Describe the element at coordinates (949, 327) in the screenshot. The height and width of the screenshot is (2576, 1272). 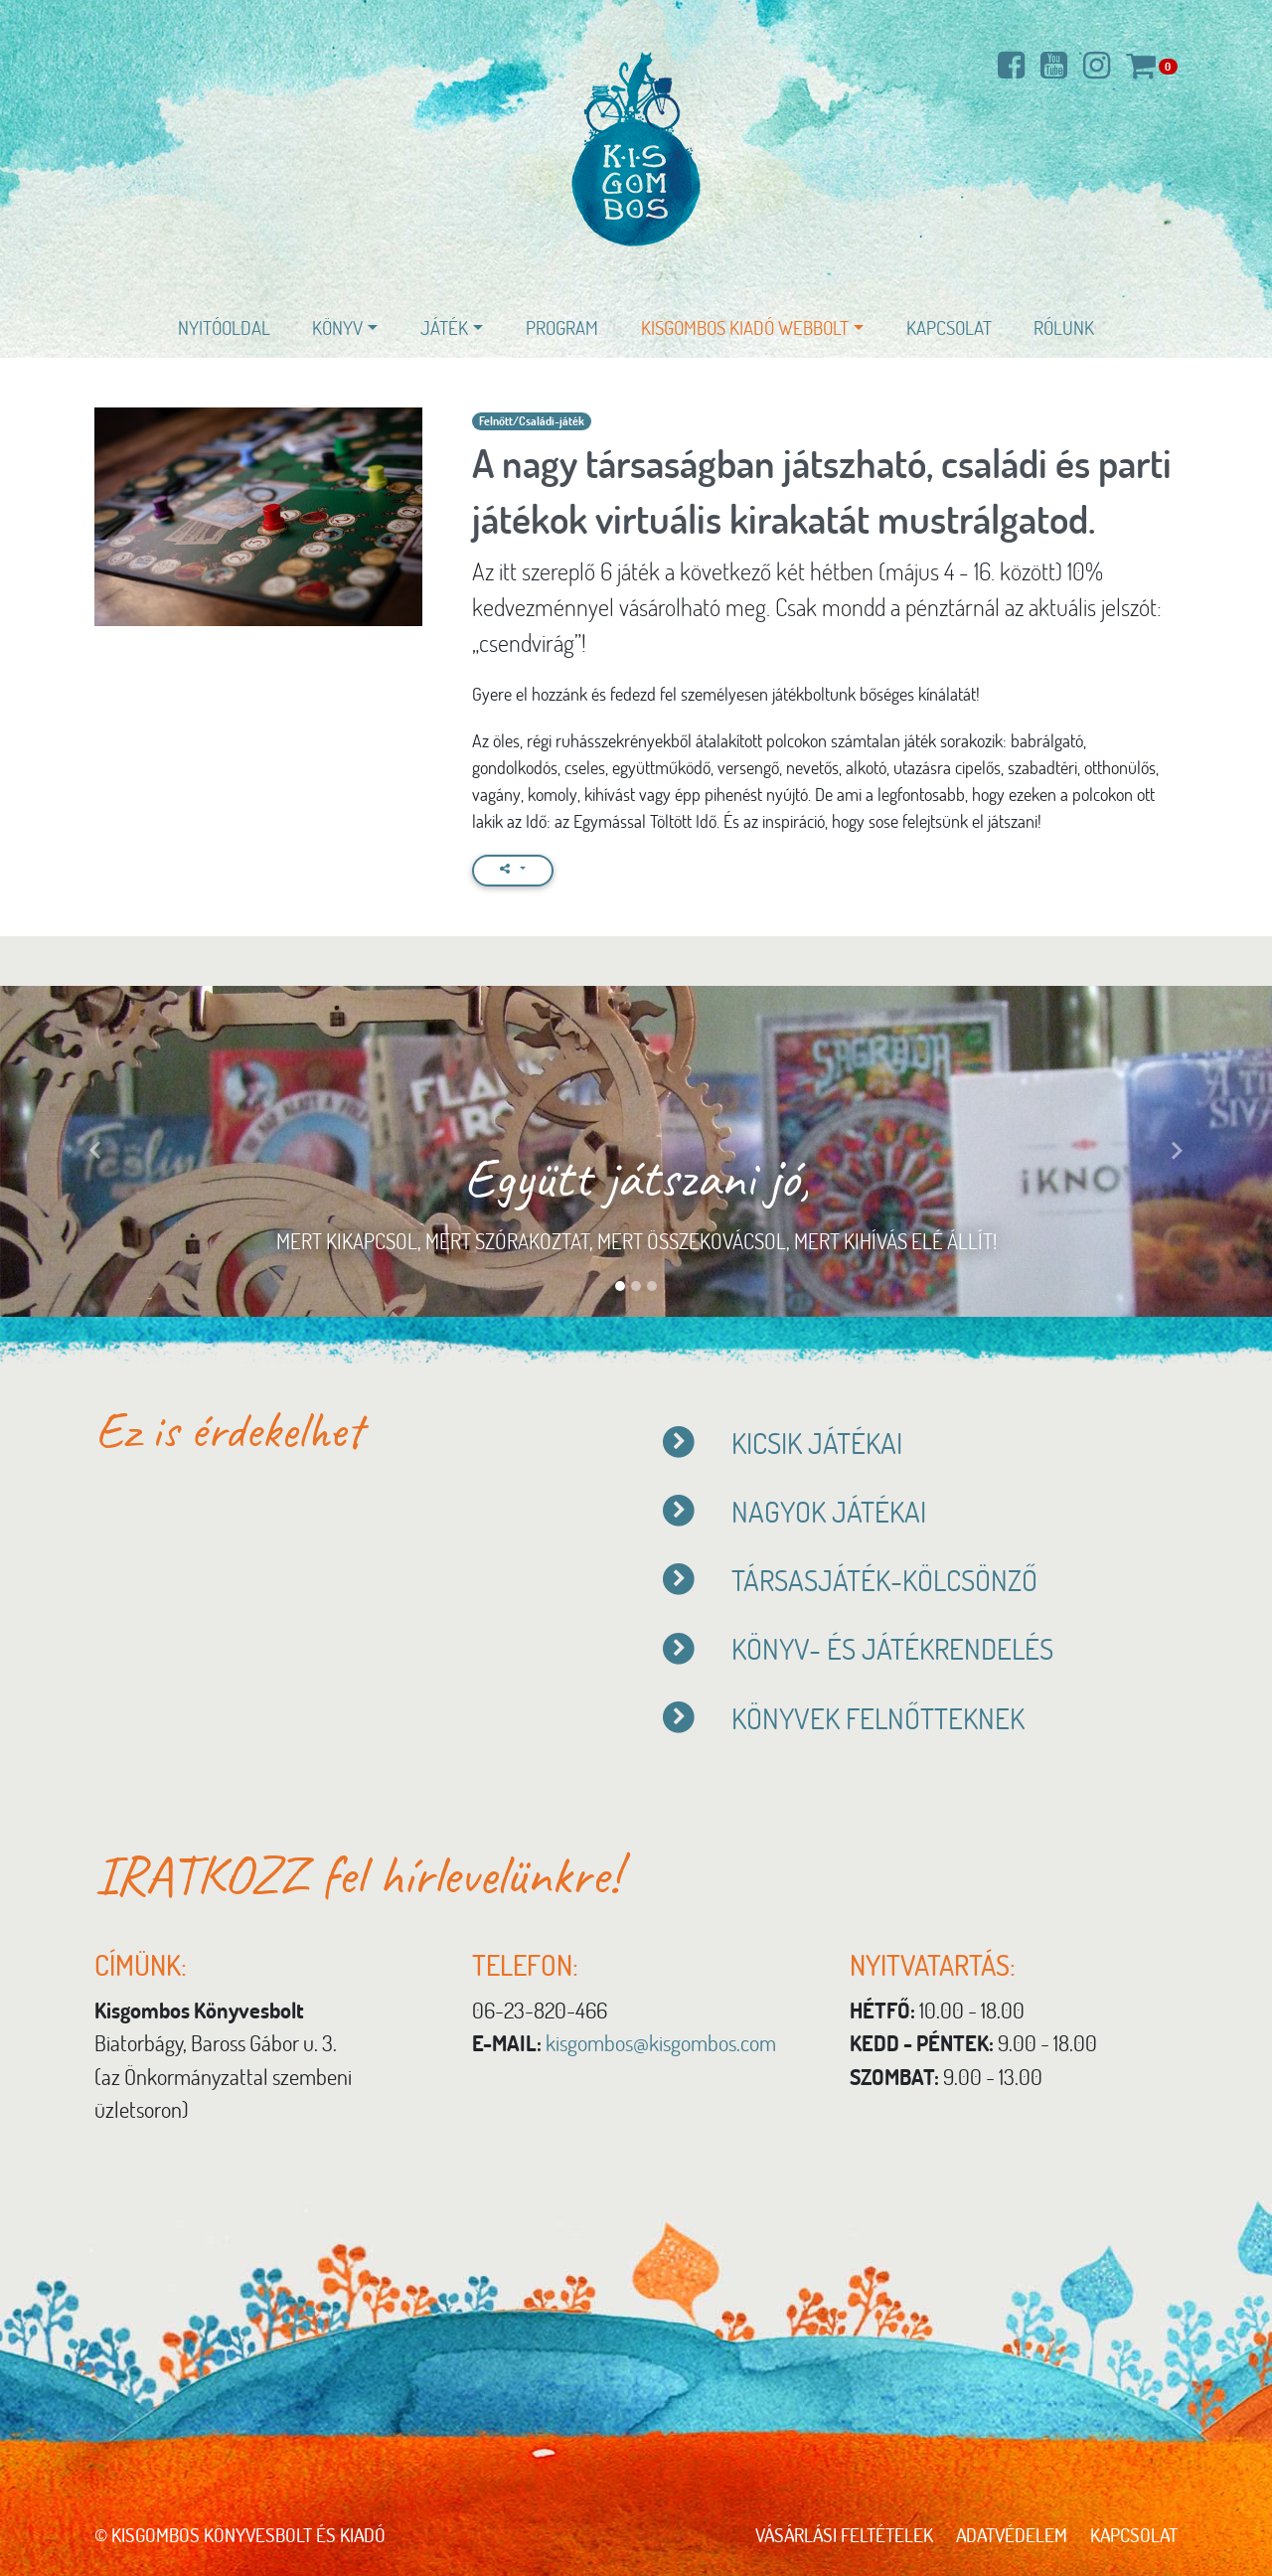
I see `Kapcsolat` at that location.